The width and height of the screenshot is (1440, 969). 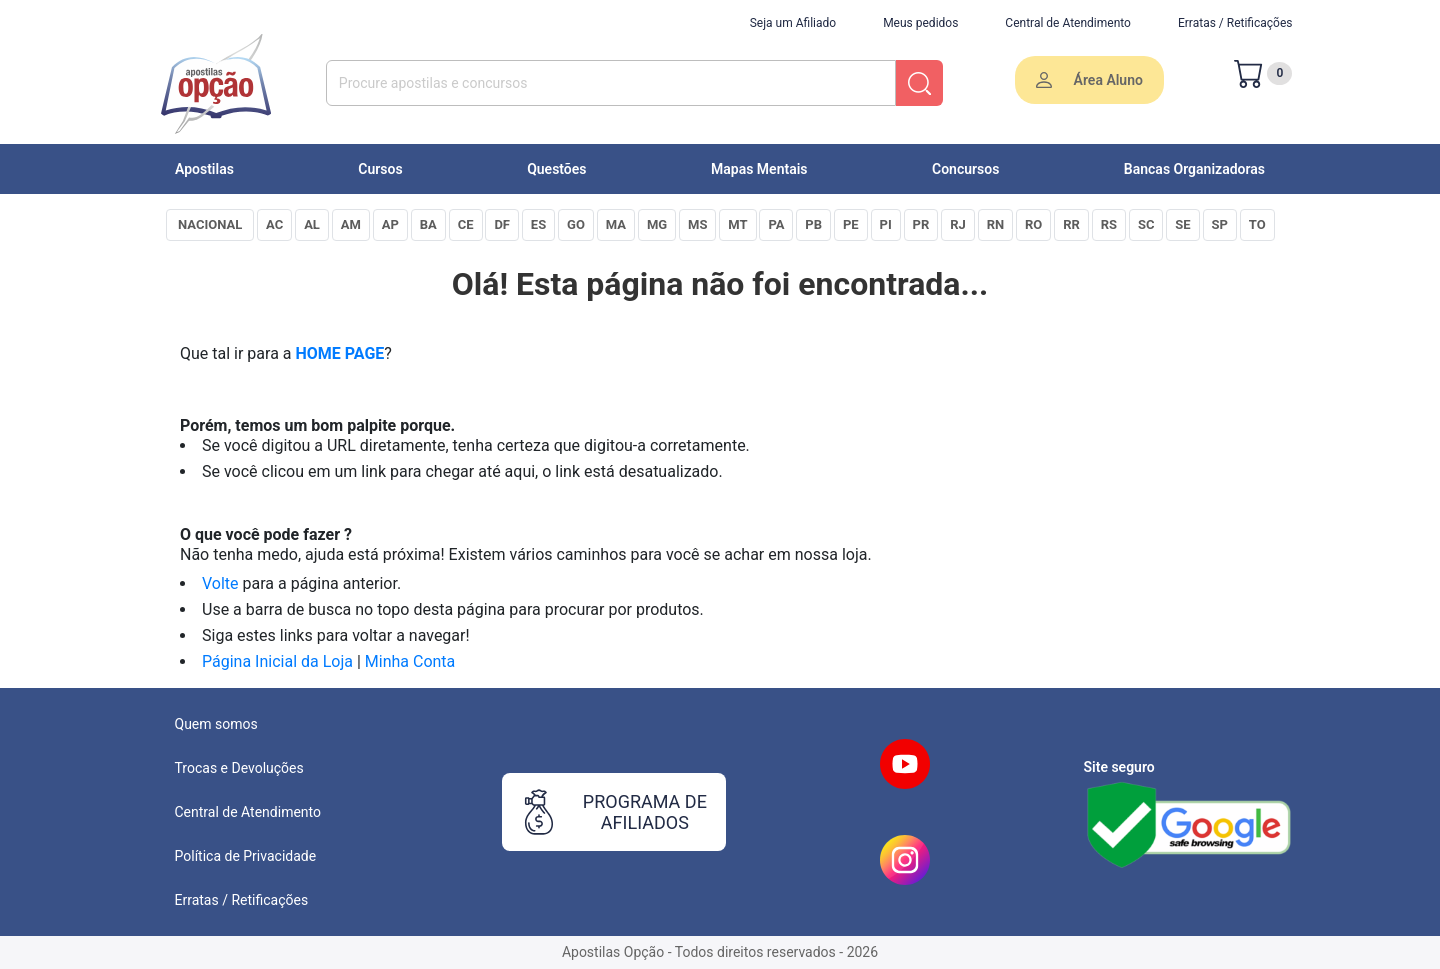 I want to click on Erratas / Retificações, so click(x=1235, y=23).